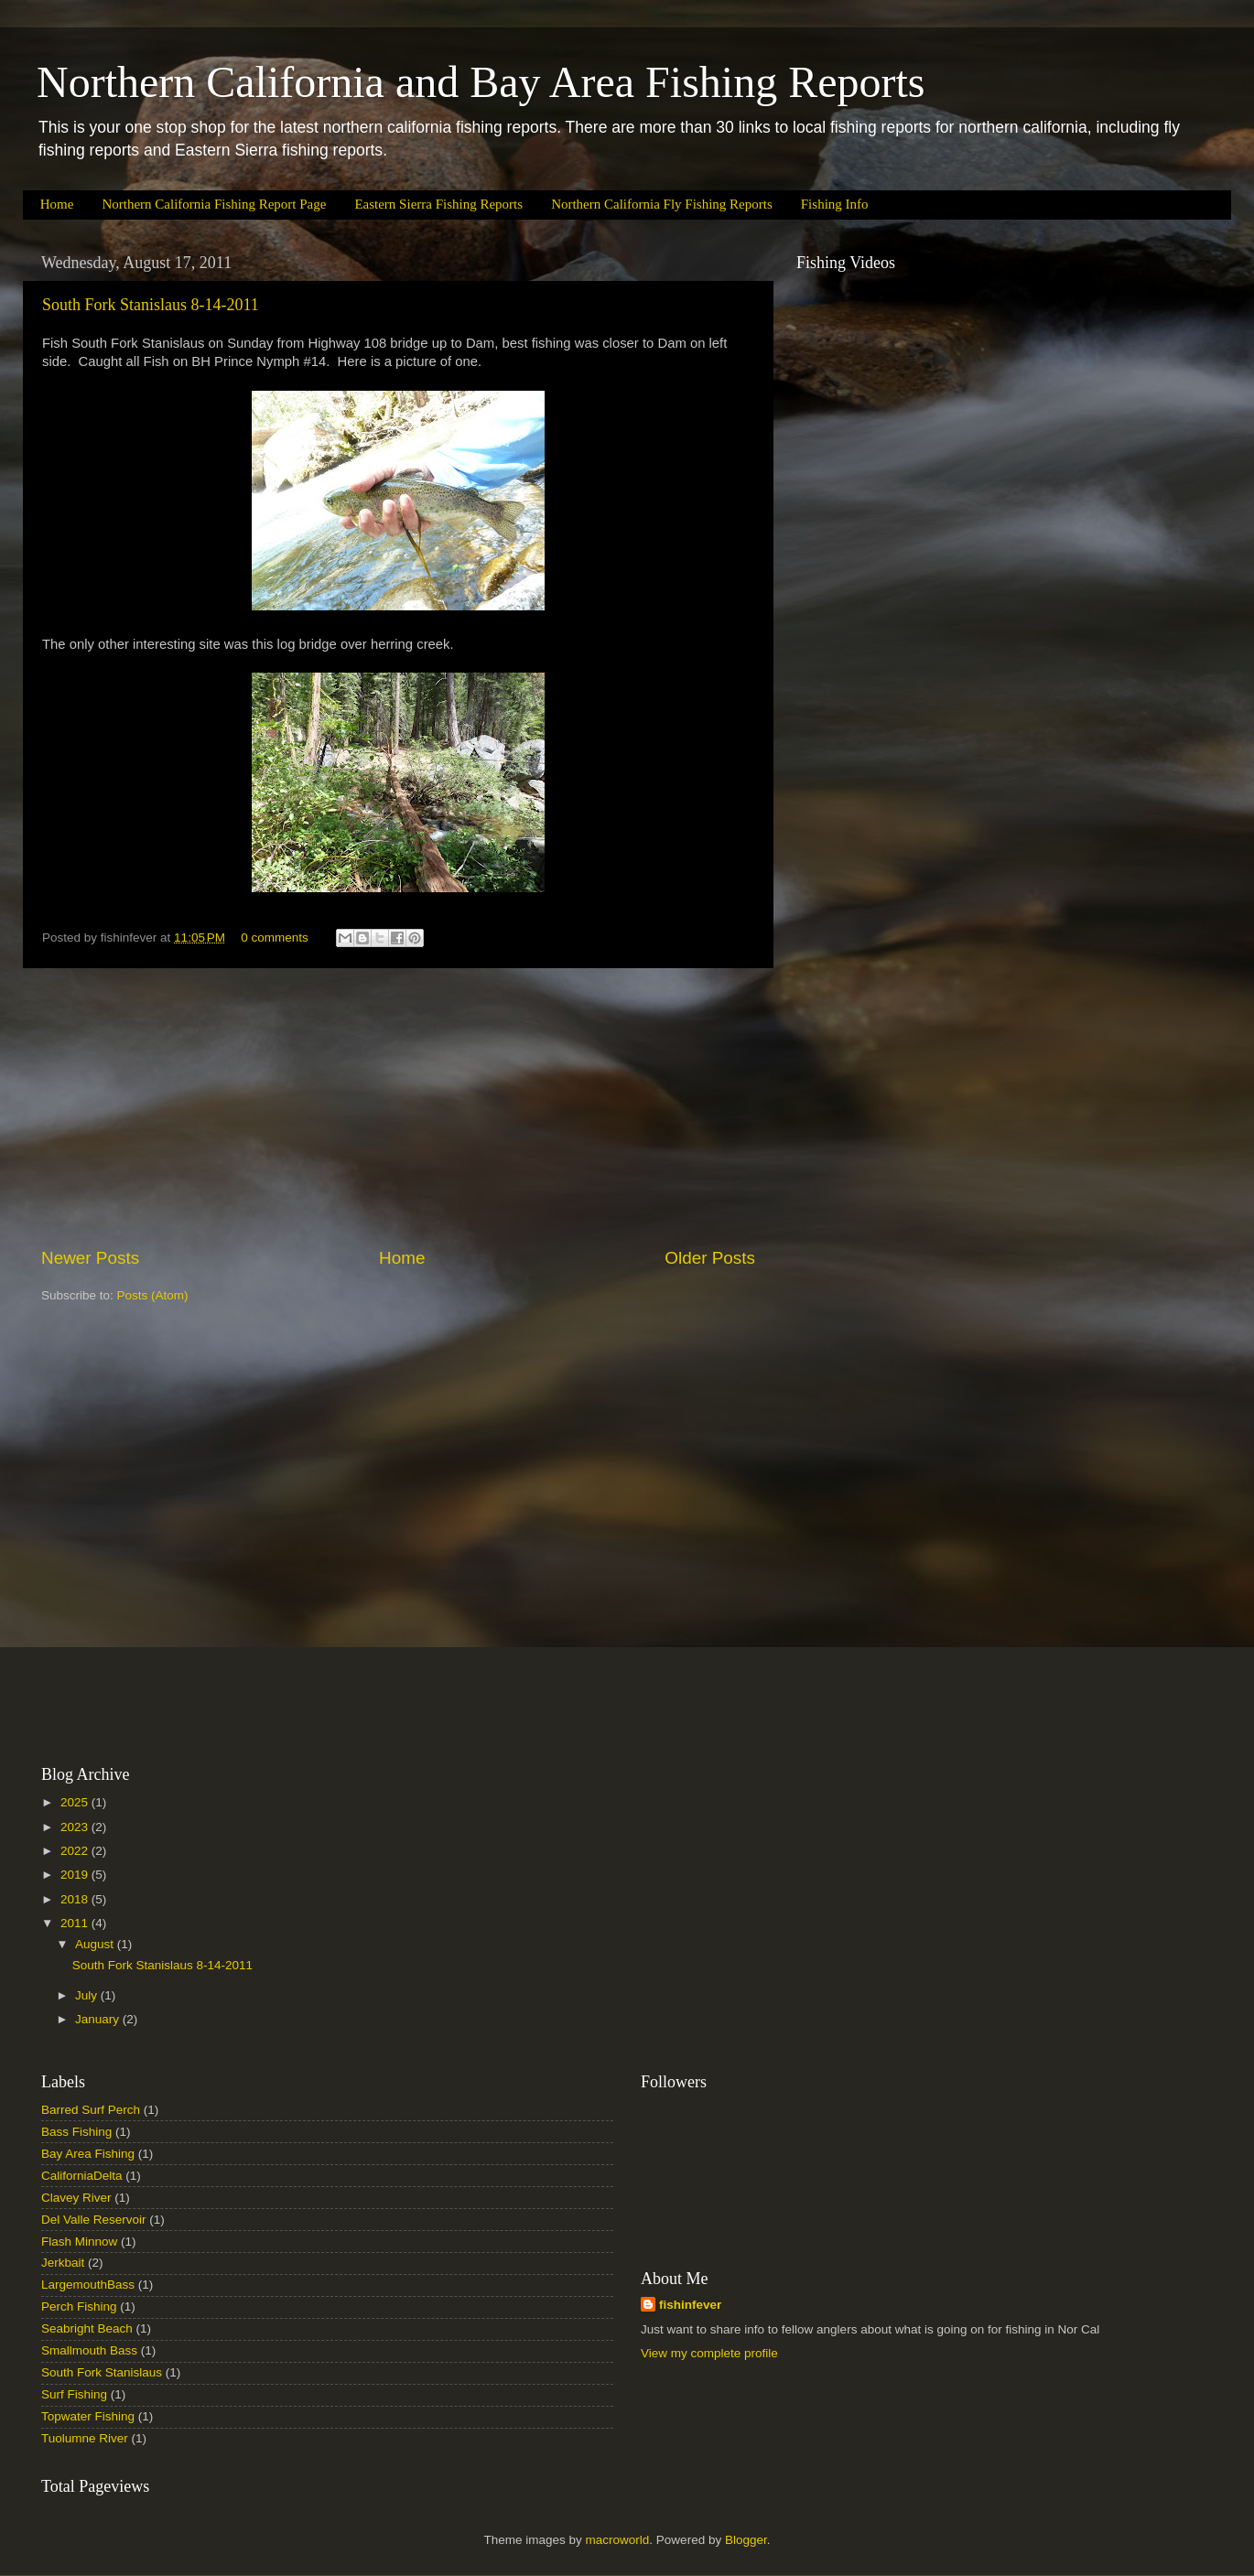  I want to click on Northern California and Bay Area Fishing Reports, so click(480, 82).